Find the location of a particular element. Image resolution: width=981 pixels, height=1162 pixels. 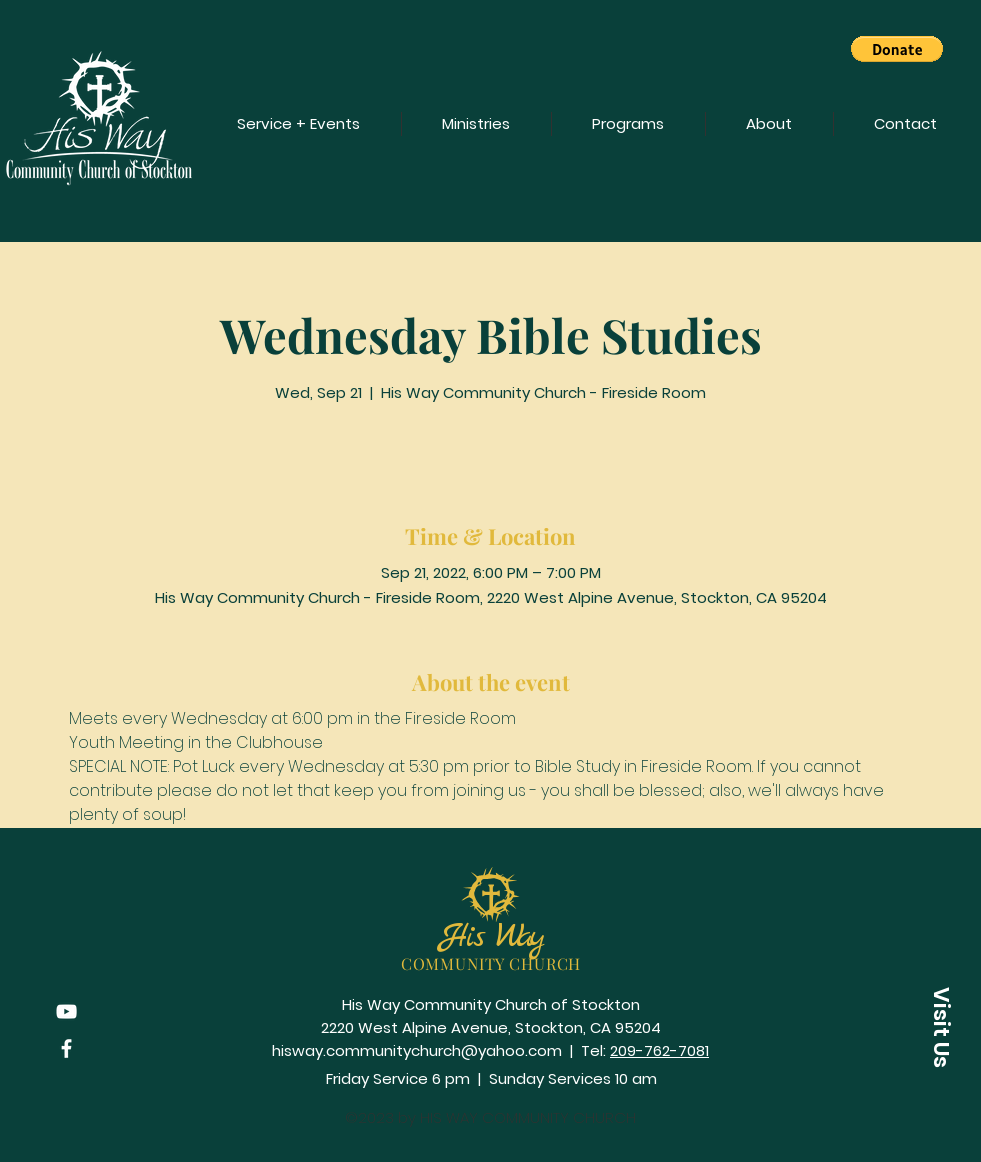

[button] is located at coordinates (897, 49).